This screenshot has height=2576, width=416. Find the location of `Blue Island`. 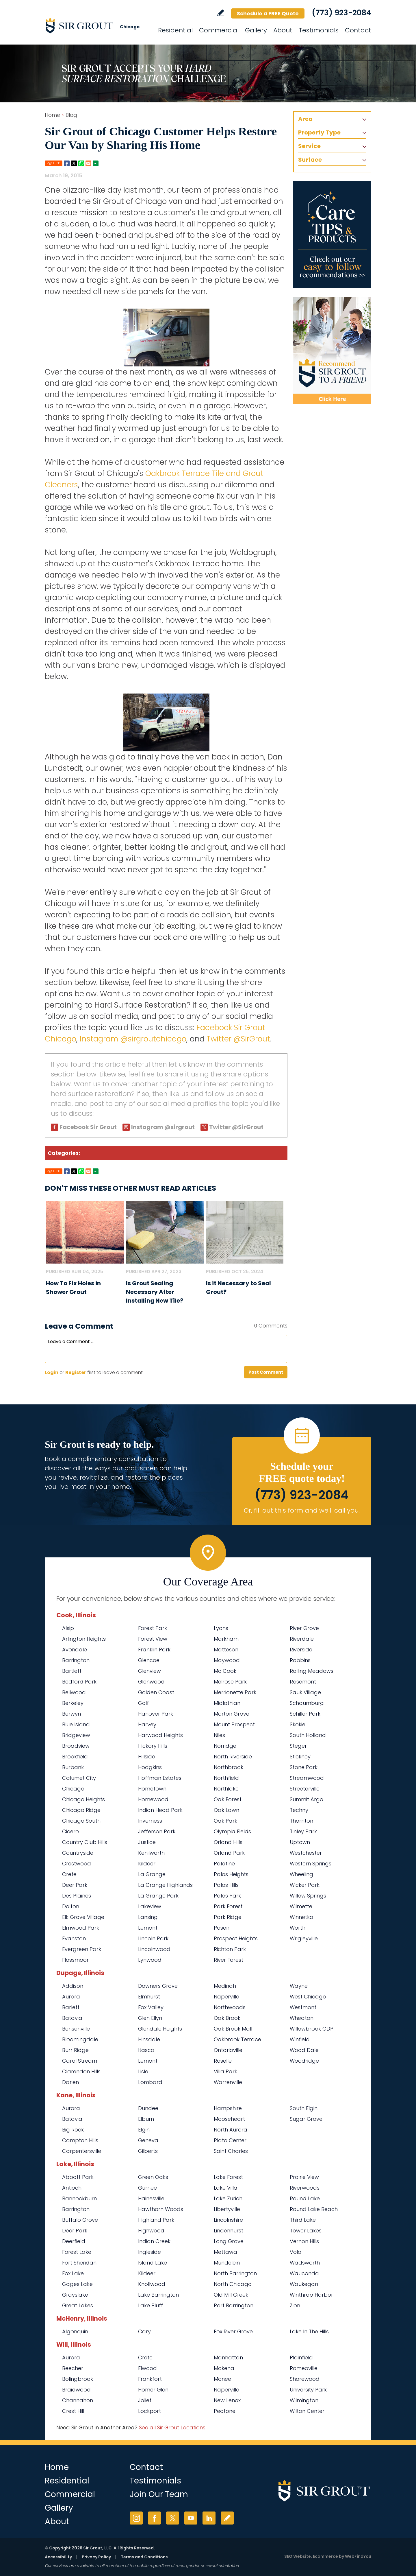

Blue Island is located at coordinates (76, 1724).